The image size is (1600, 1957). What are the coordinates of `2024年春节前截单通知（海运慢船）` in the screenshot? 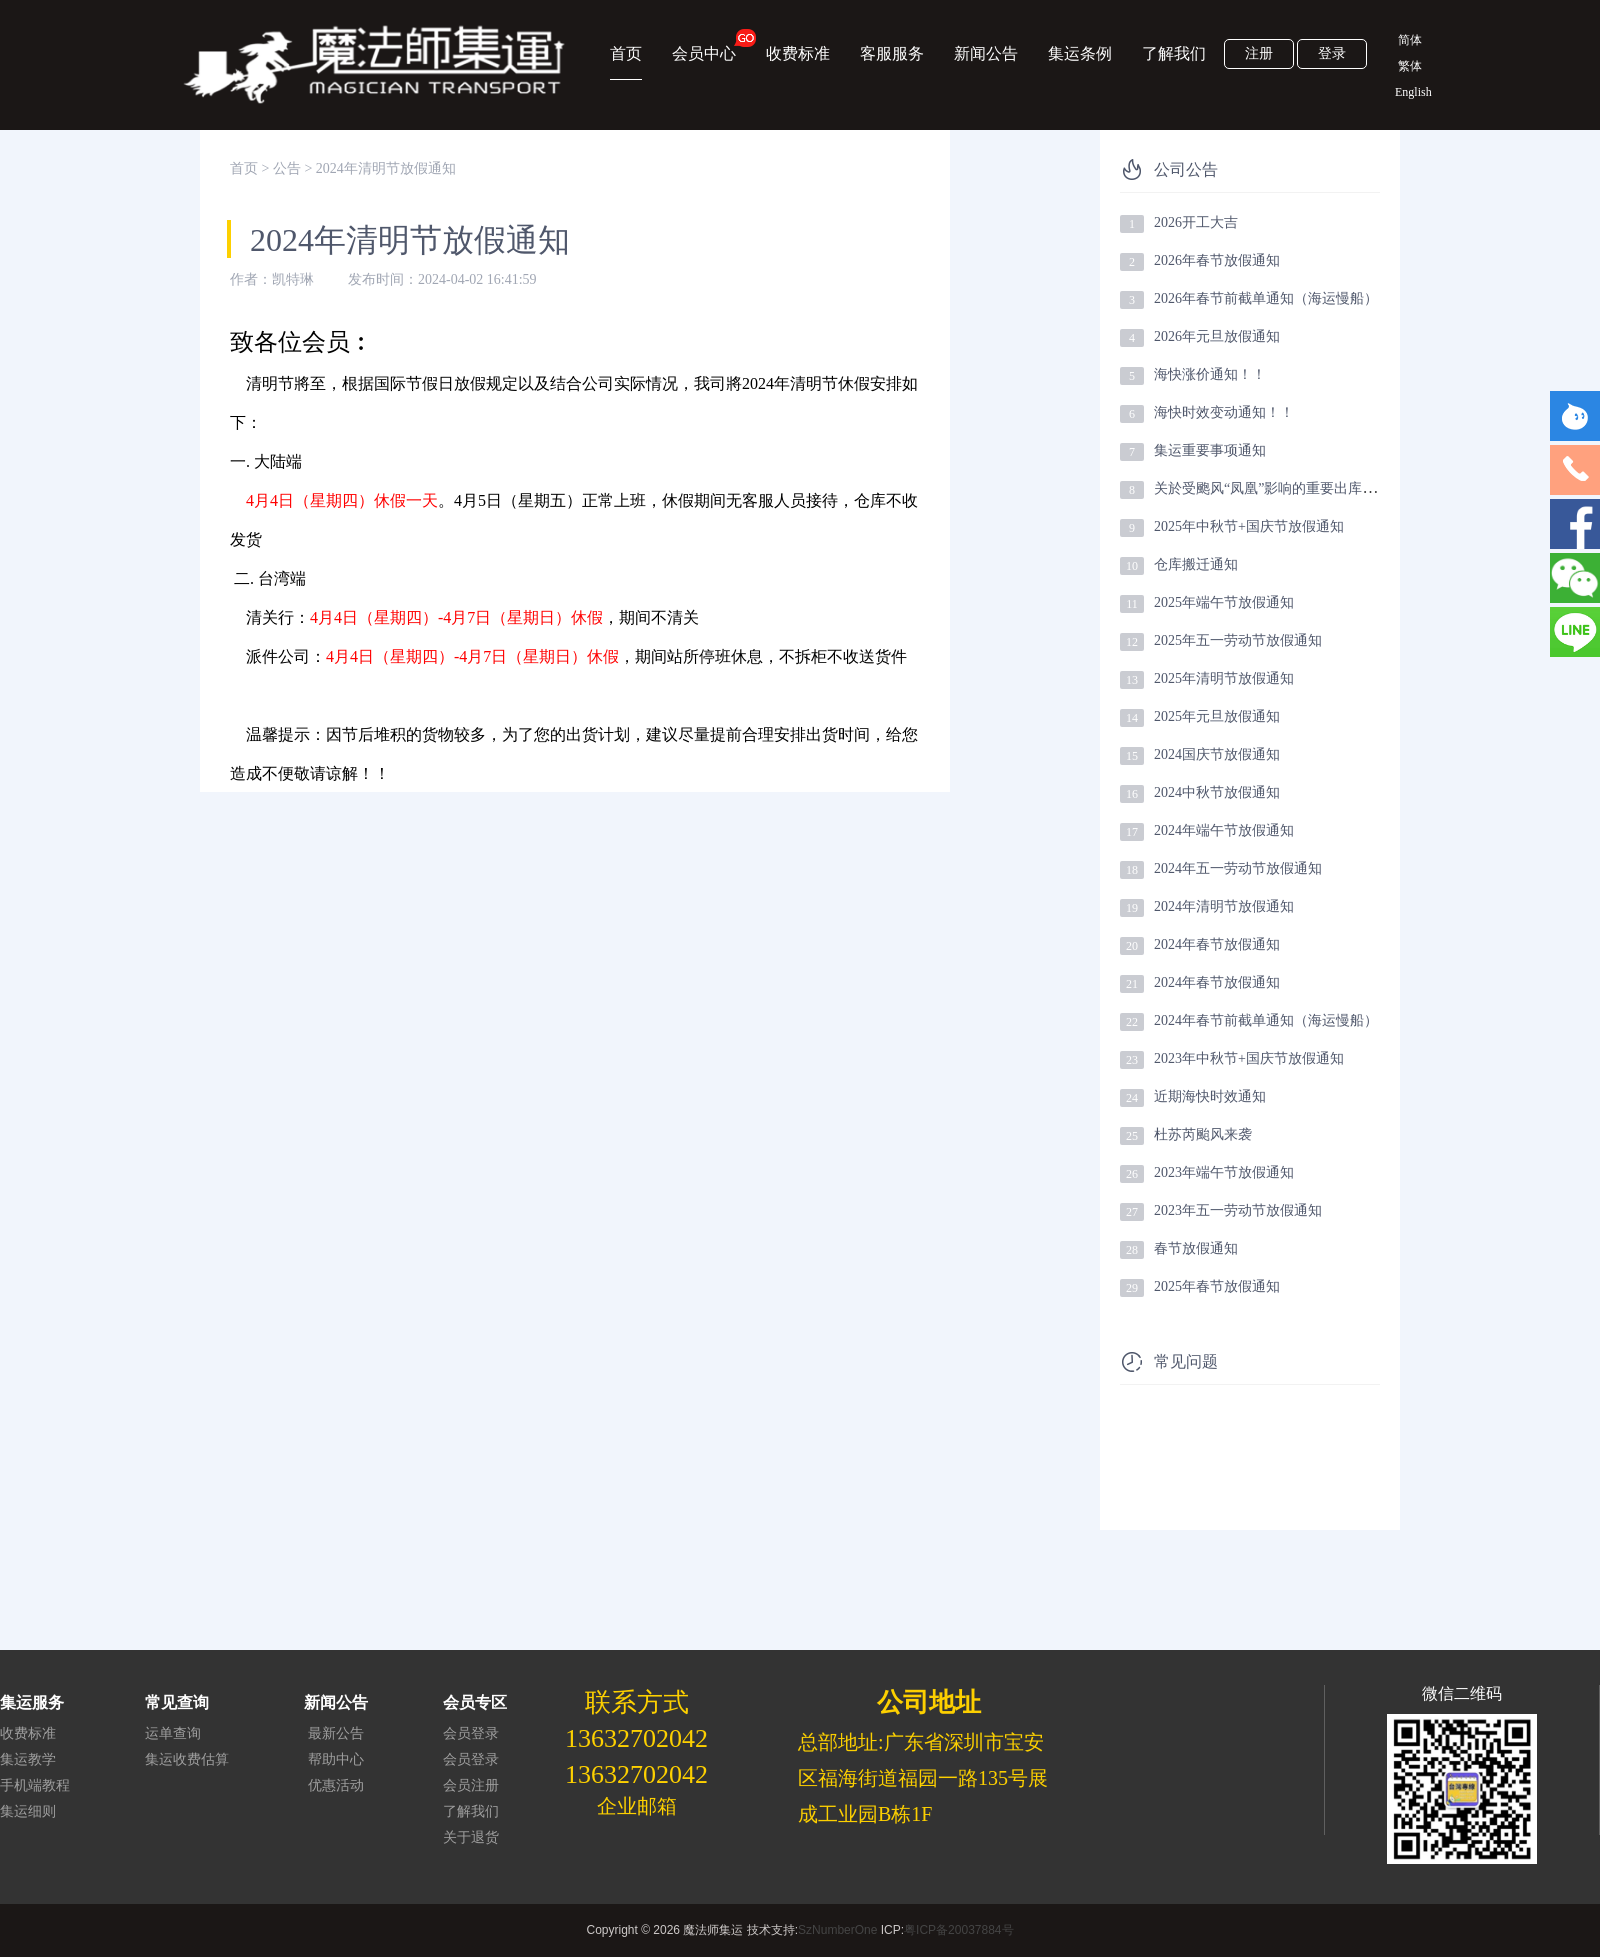 It's located at (1266, 1020).